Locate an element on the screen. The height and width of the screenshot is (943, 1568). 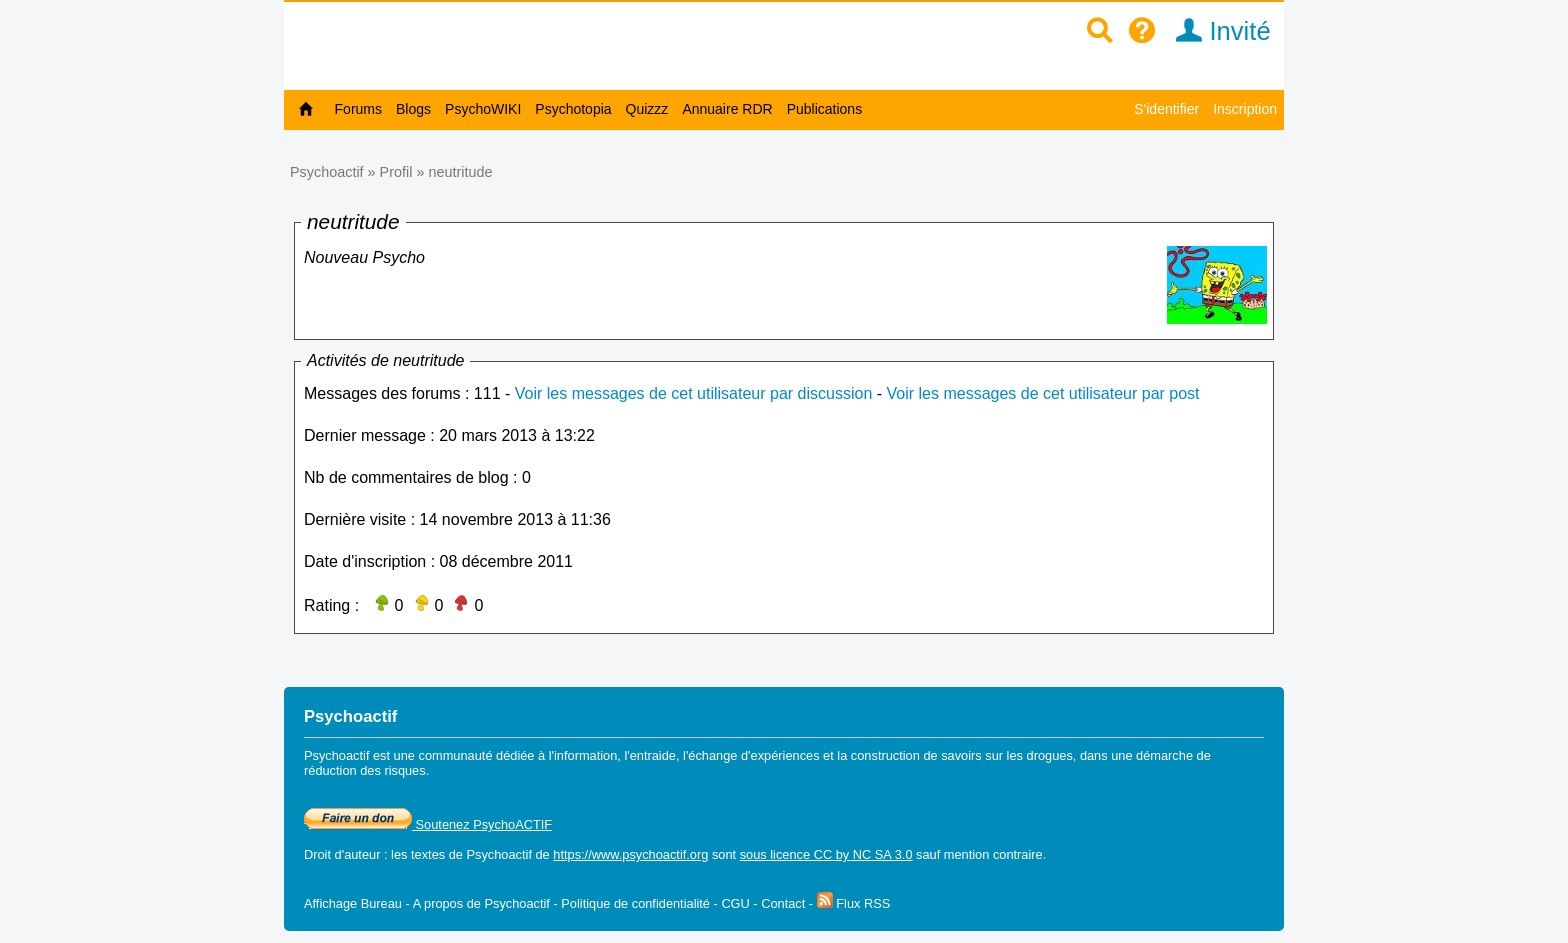
Psychoactif is located at coordinates (327, 172).